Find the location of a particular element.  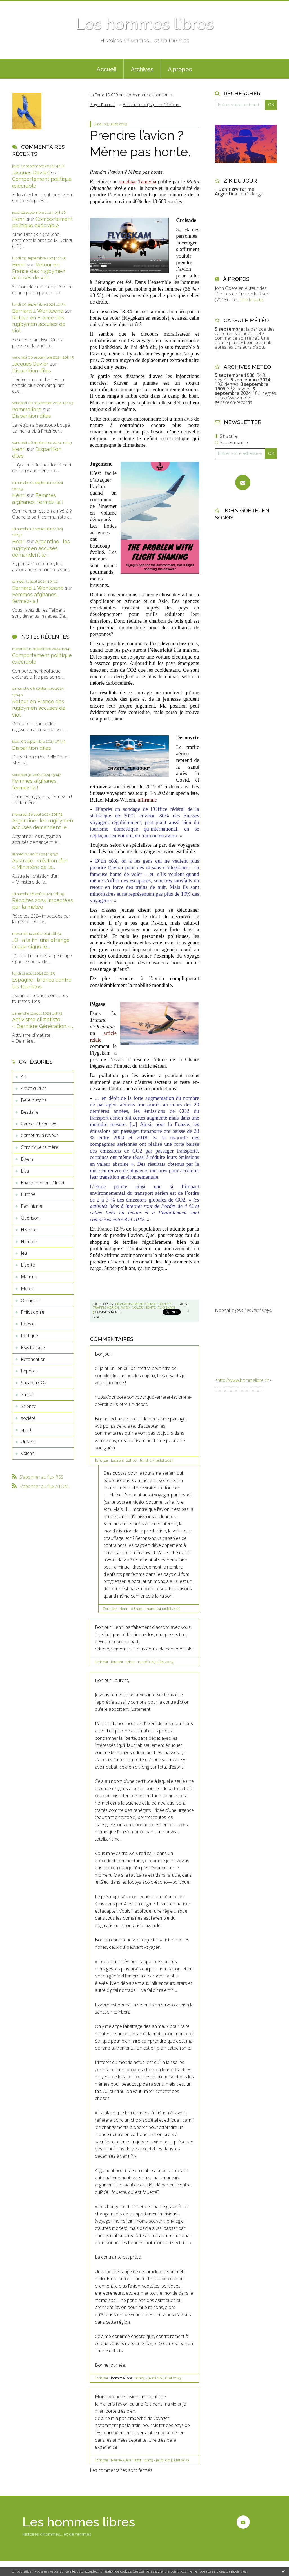

Cancell Chronickel is located at coordinates (39, 1124).